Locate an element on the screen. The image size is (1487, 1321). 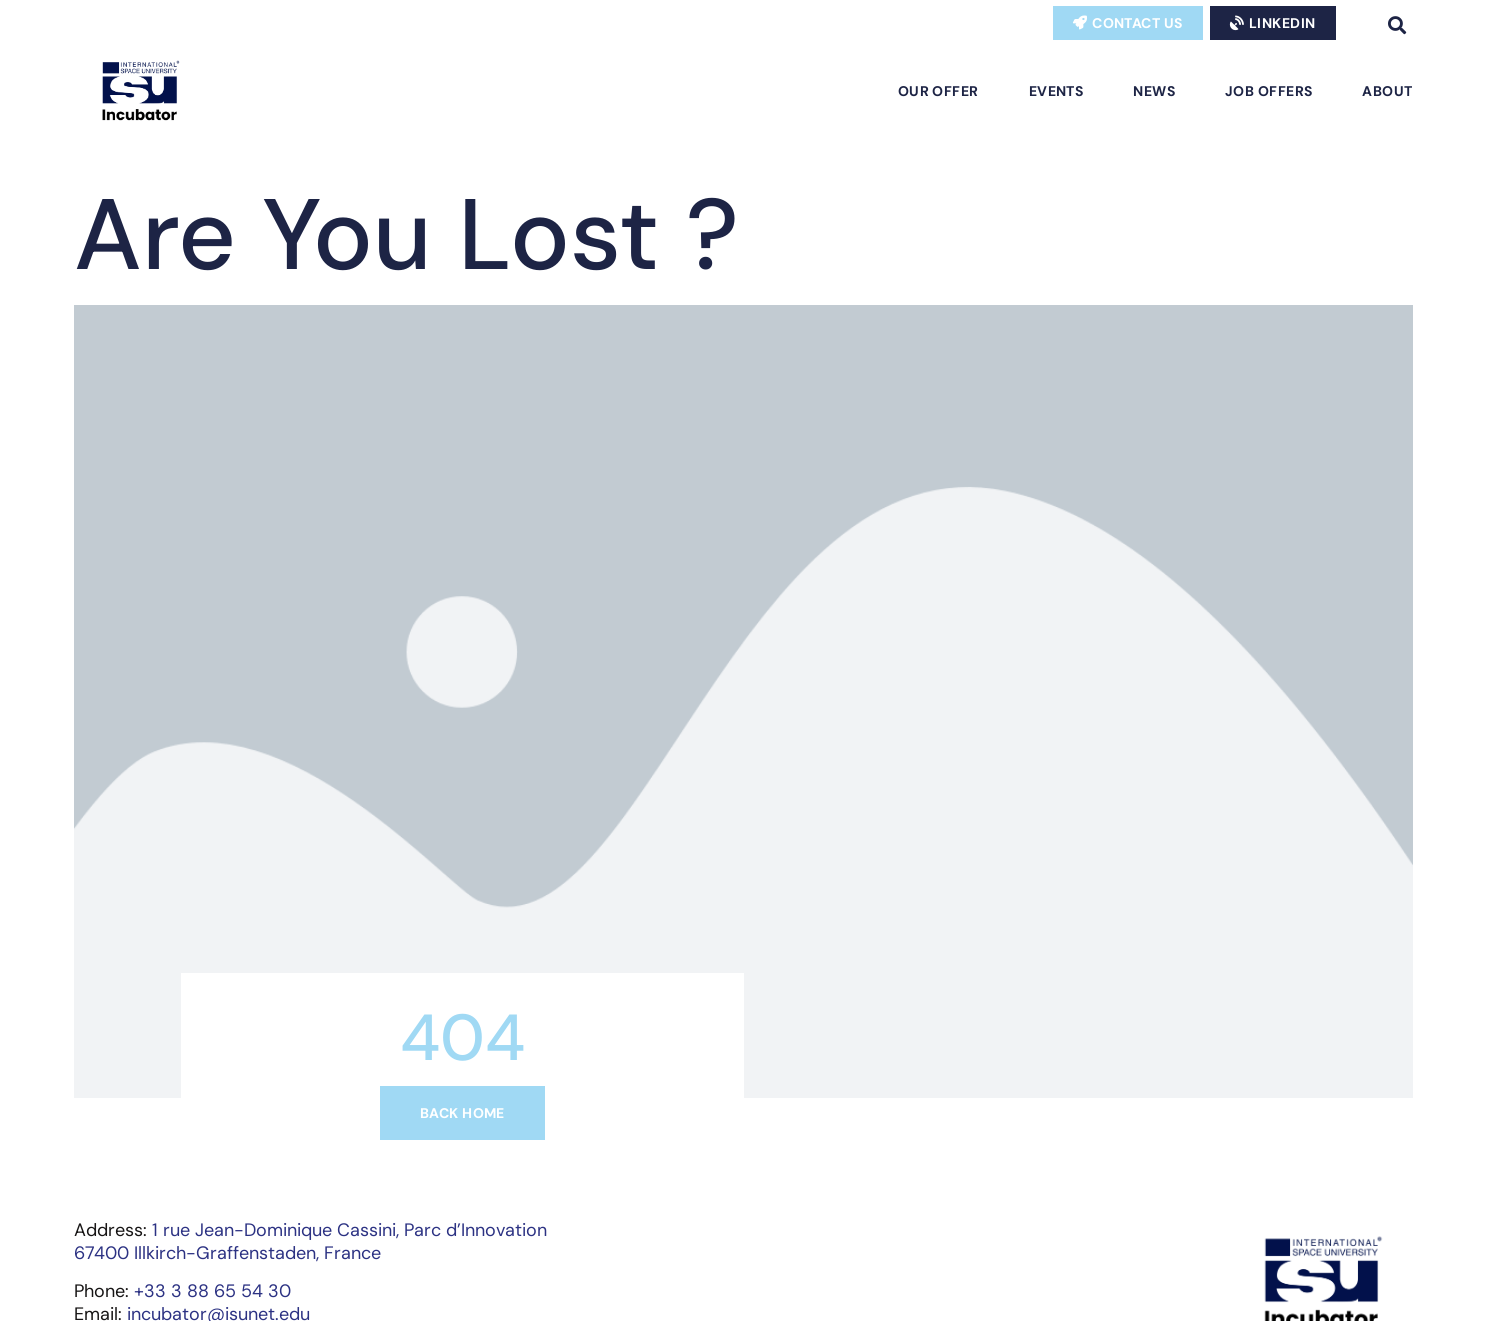
Back home is located at coordinates (462, 1113).